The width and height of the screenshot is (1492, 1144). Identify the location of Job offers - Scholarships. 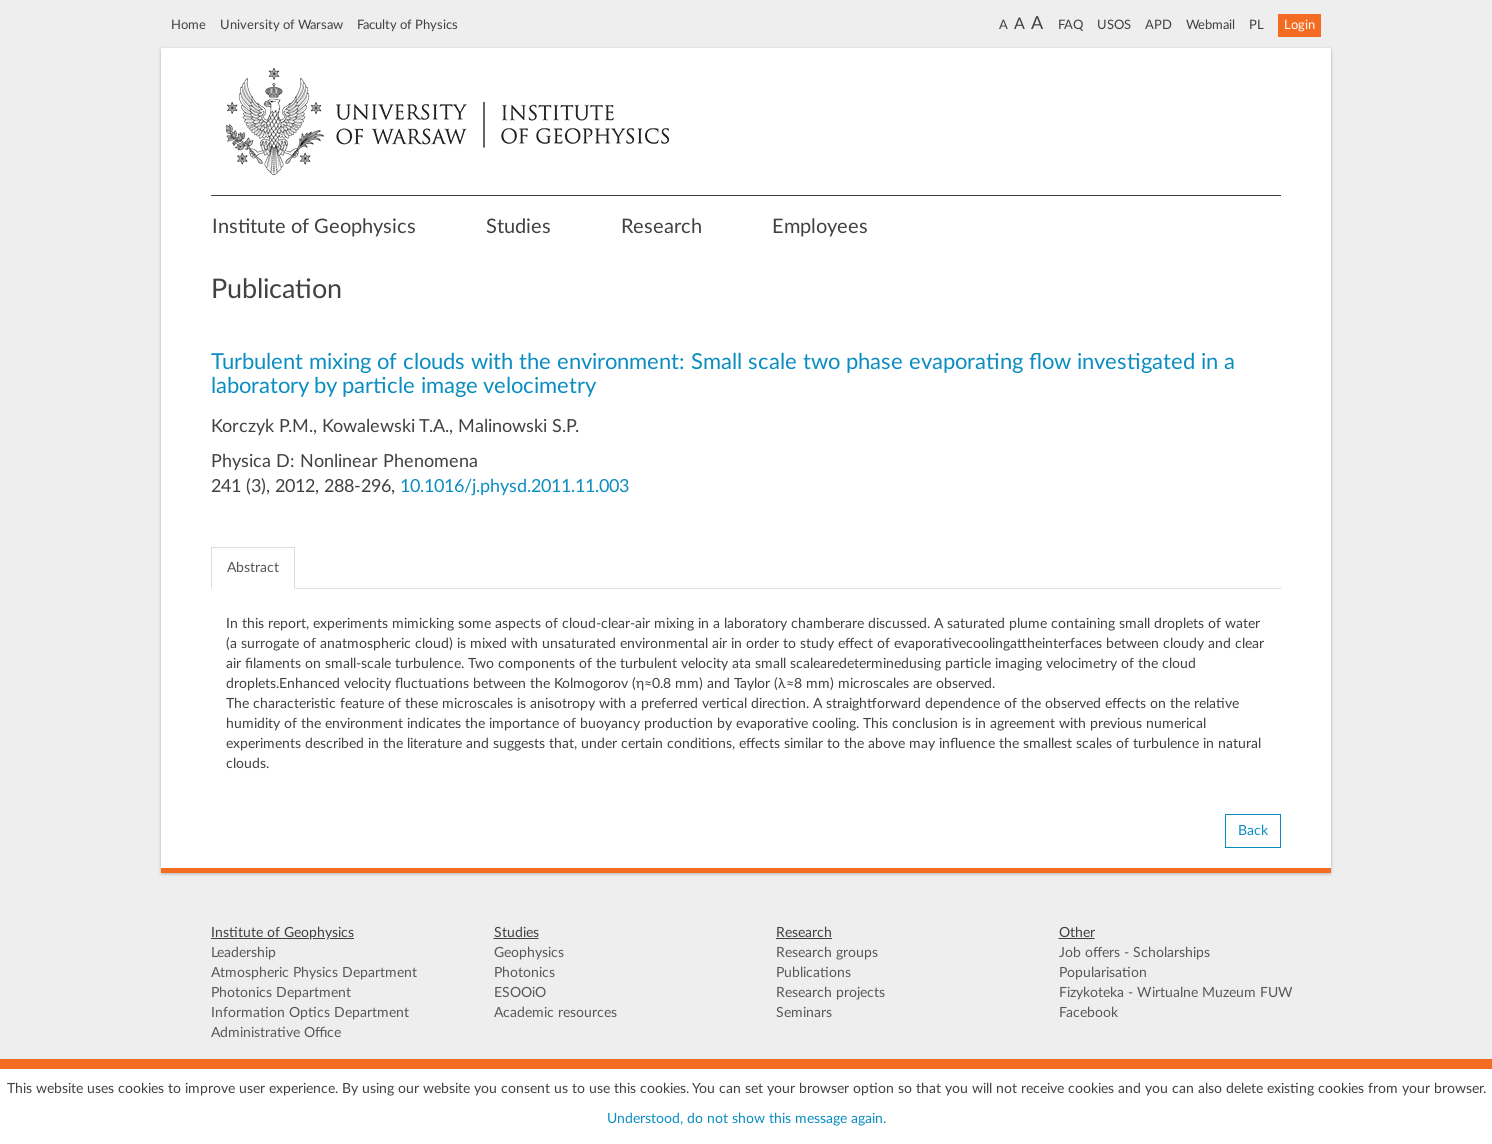
(1134, 953).